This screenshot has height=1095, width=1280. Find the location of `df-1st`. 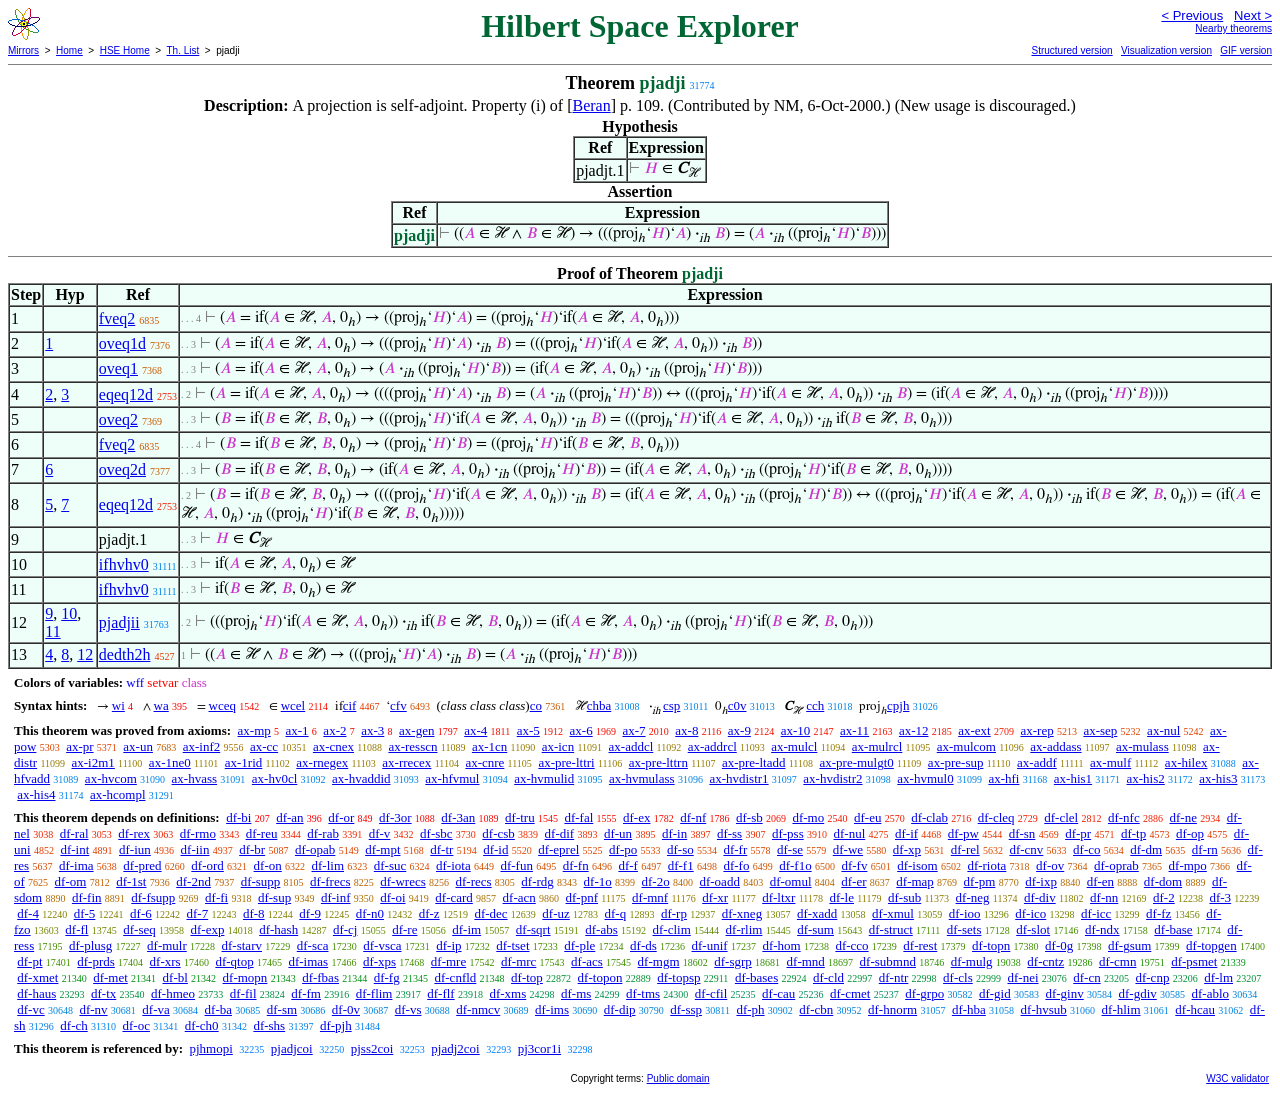

df-1st is located at coordinates (131, 881).